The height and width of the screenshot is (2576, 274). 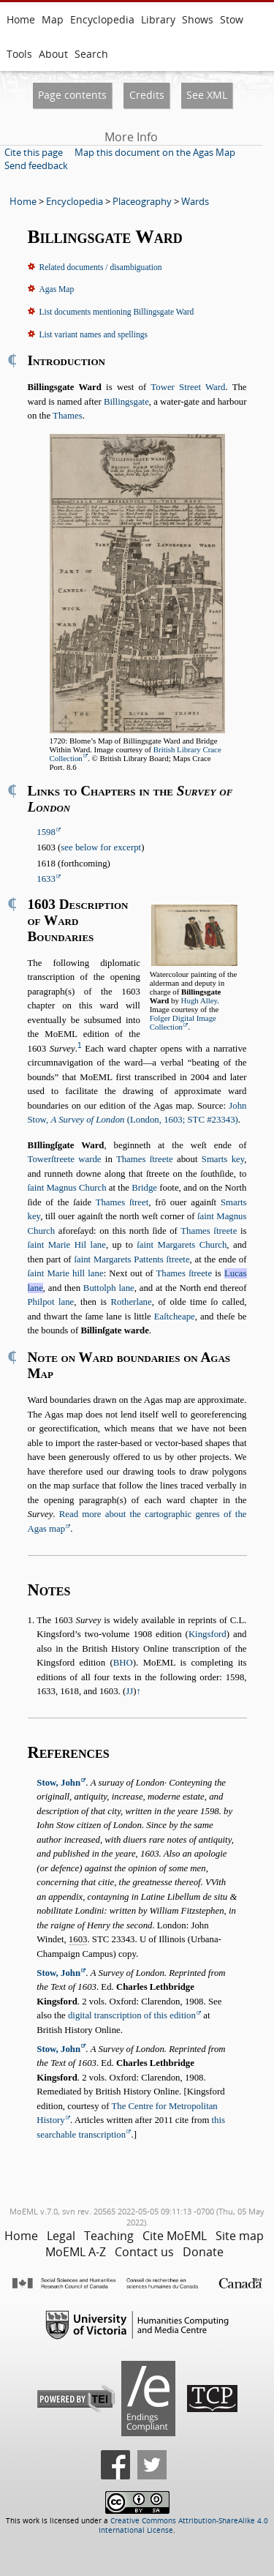 What do you see at coordinates (123, 1663) in the screenshot?
I see `BHO` at bounding box center [123, 1663].